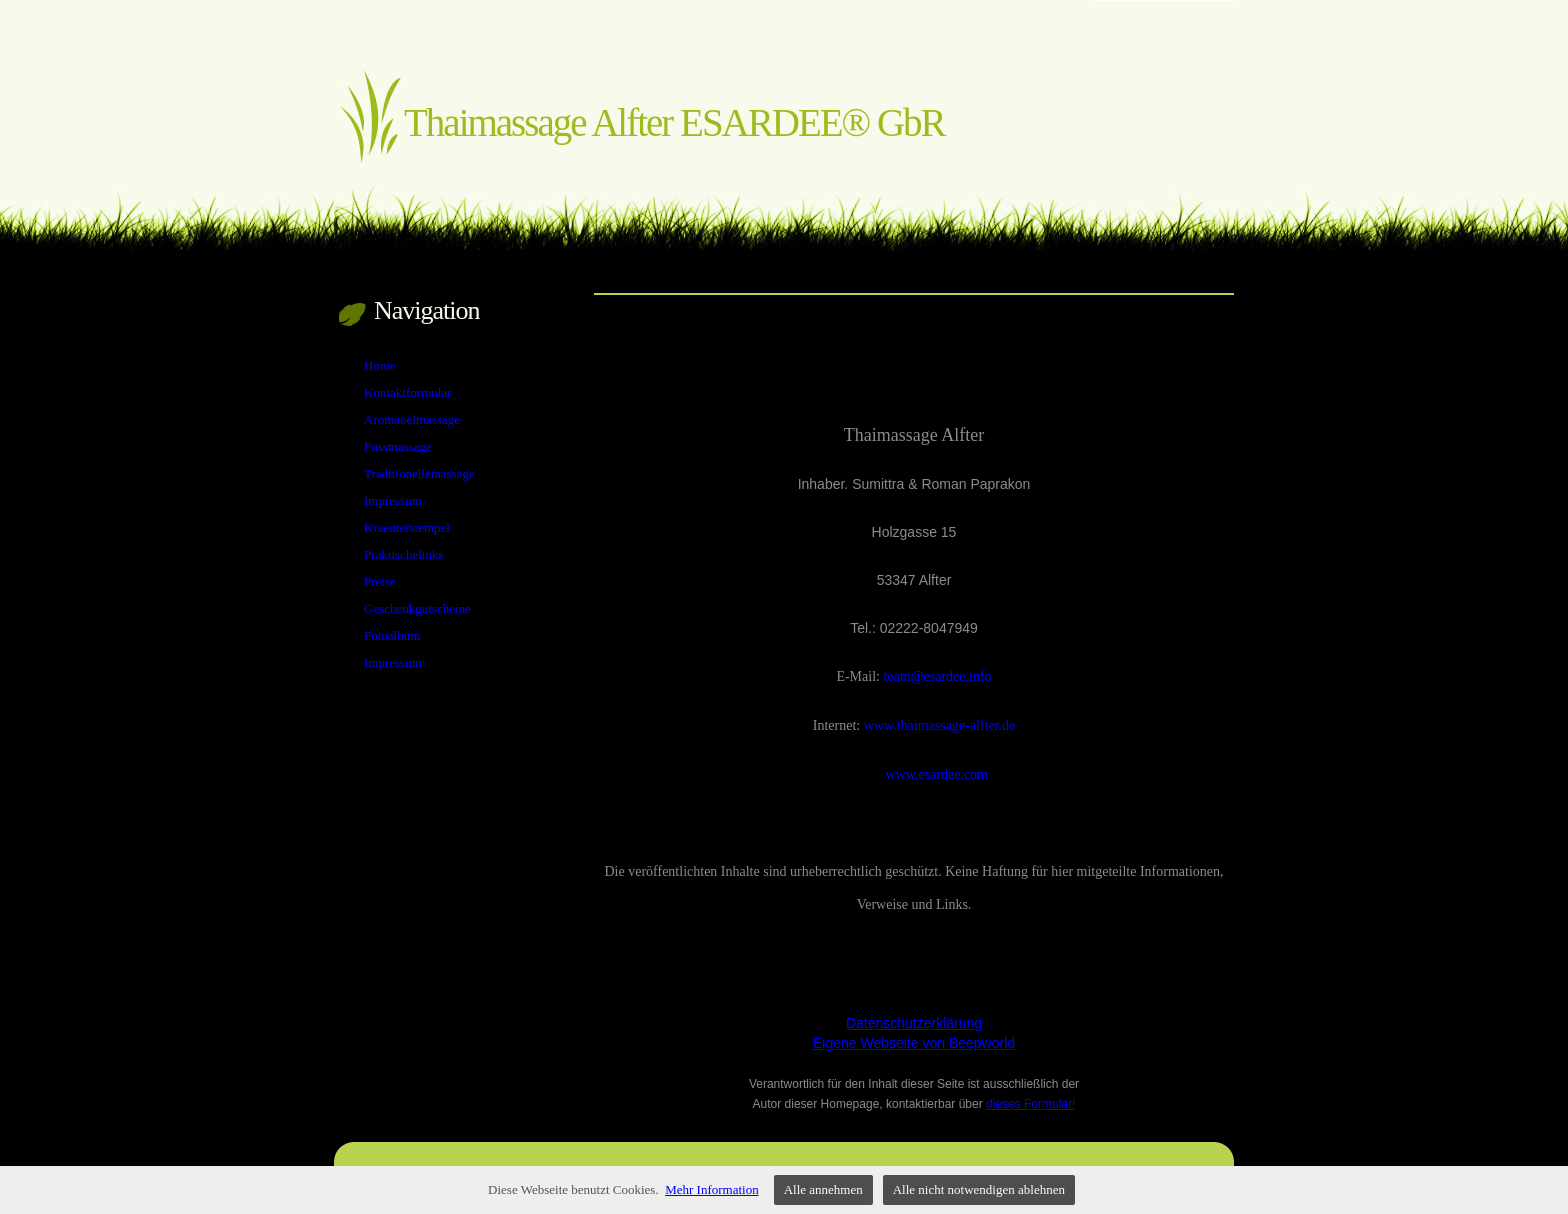  Describe the element at coordinates (380, 365) in the screenshot. I see `Home` at that location.